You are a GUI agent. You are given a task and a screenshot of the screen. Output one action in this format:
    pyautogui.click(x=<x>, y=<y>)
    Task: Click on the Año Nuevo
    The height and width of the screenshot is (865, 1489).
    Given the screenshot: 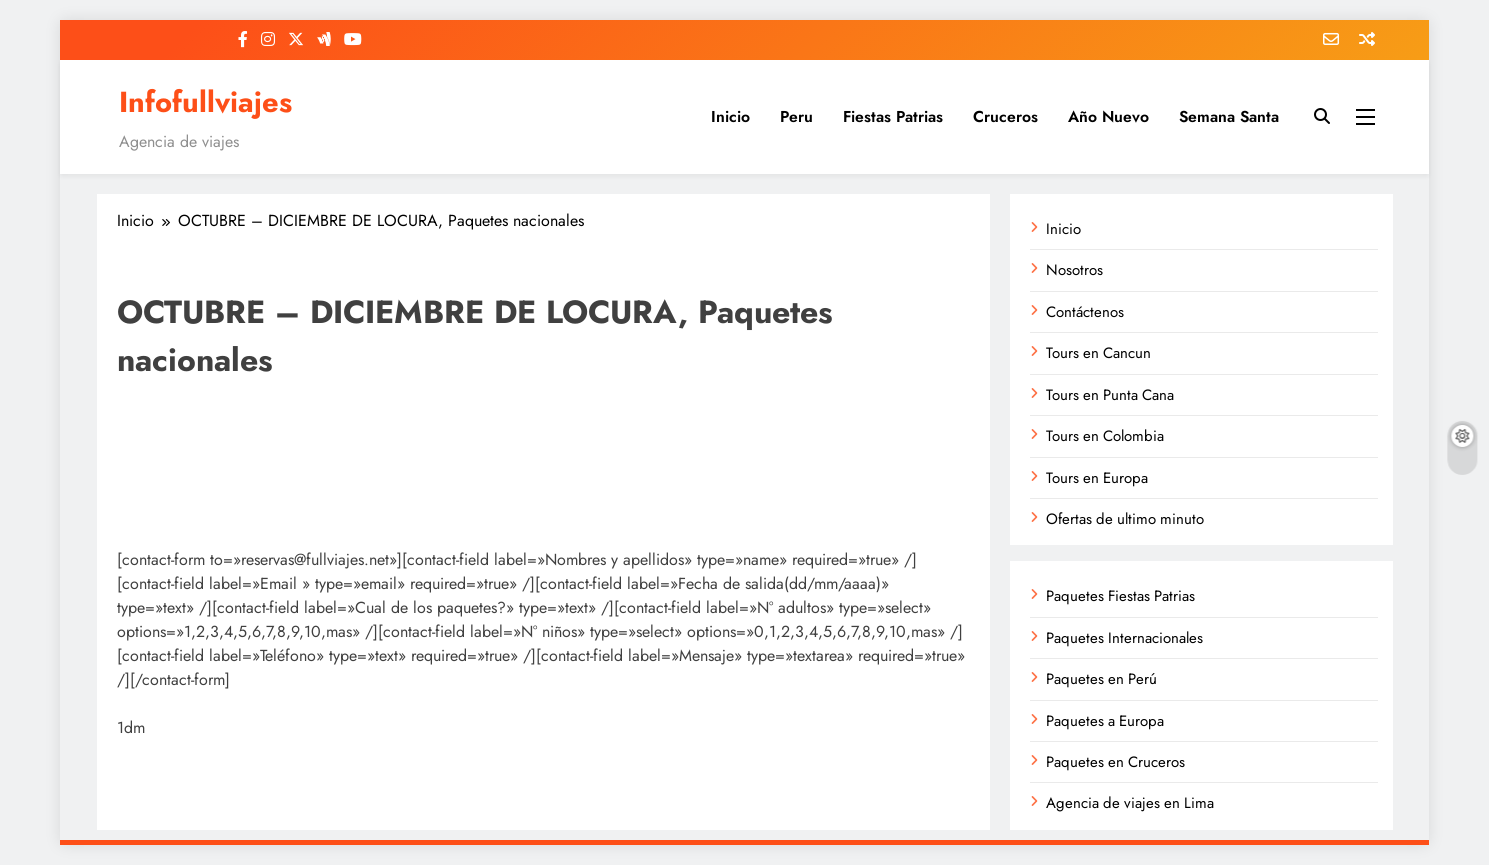 What is the action you would take?
    pyautogui.click(x=1108, y=116)
    